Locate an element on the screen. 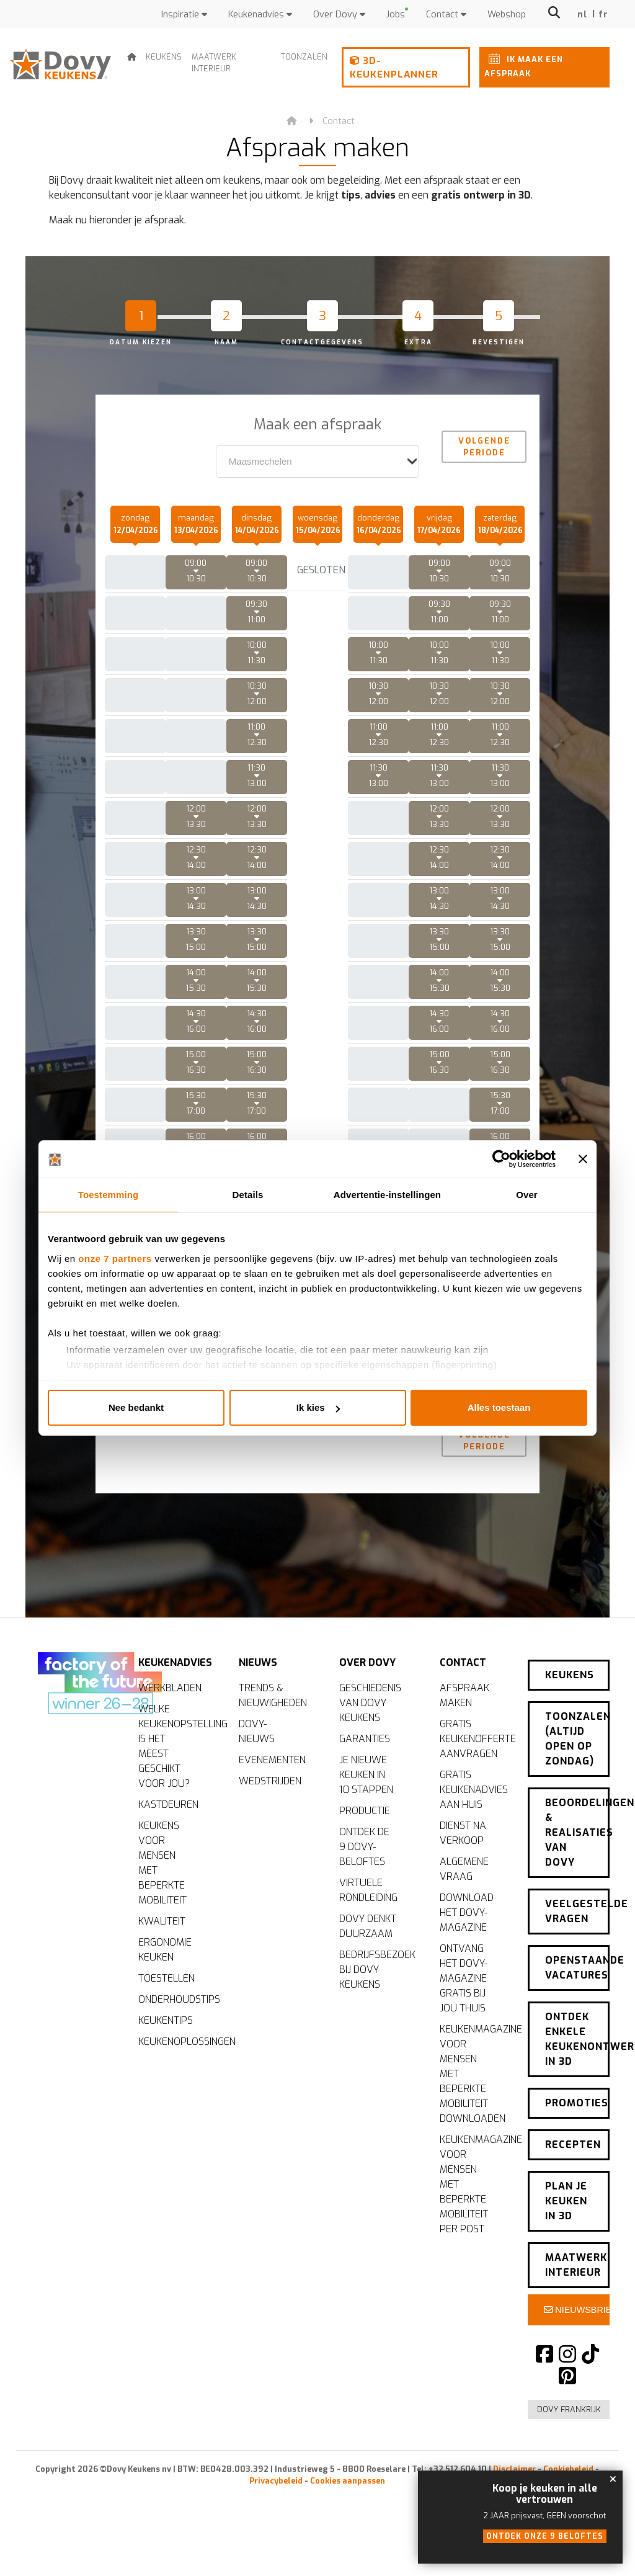  Keukenmagazine voor mensen met beperkte mobiliteit downloaden is located at coordinates (474, 2114).